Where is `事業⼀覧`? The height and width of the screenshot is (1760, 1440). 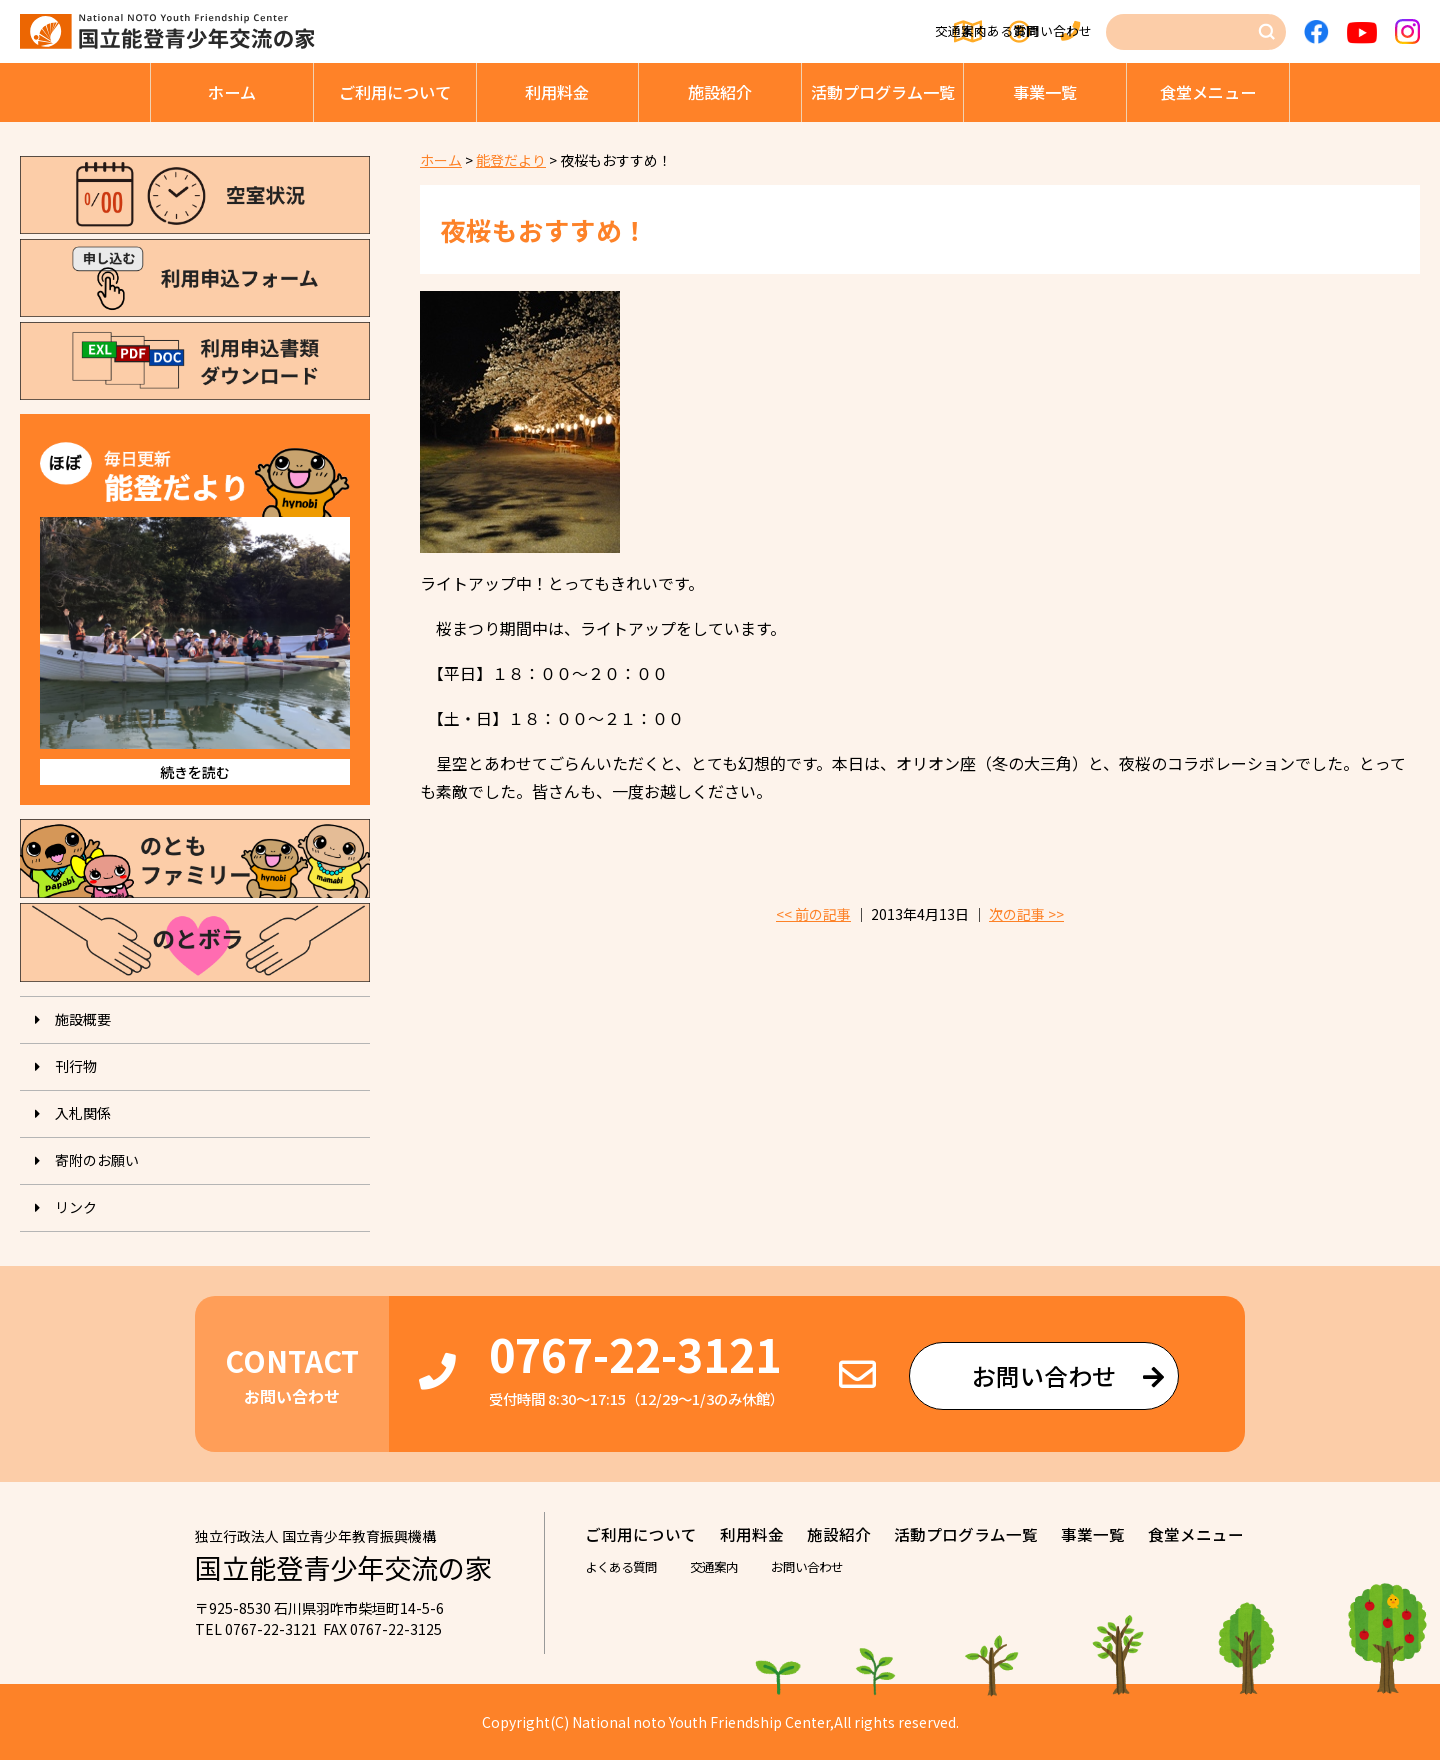
事業⼀覧 is located at coordinates (1045, 92).